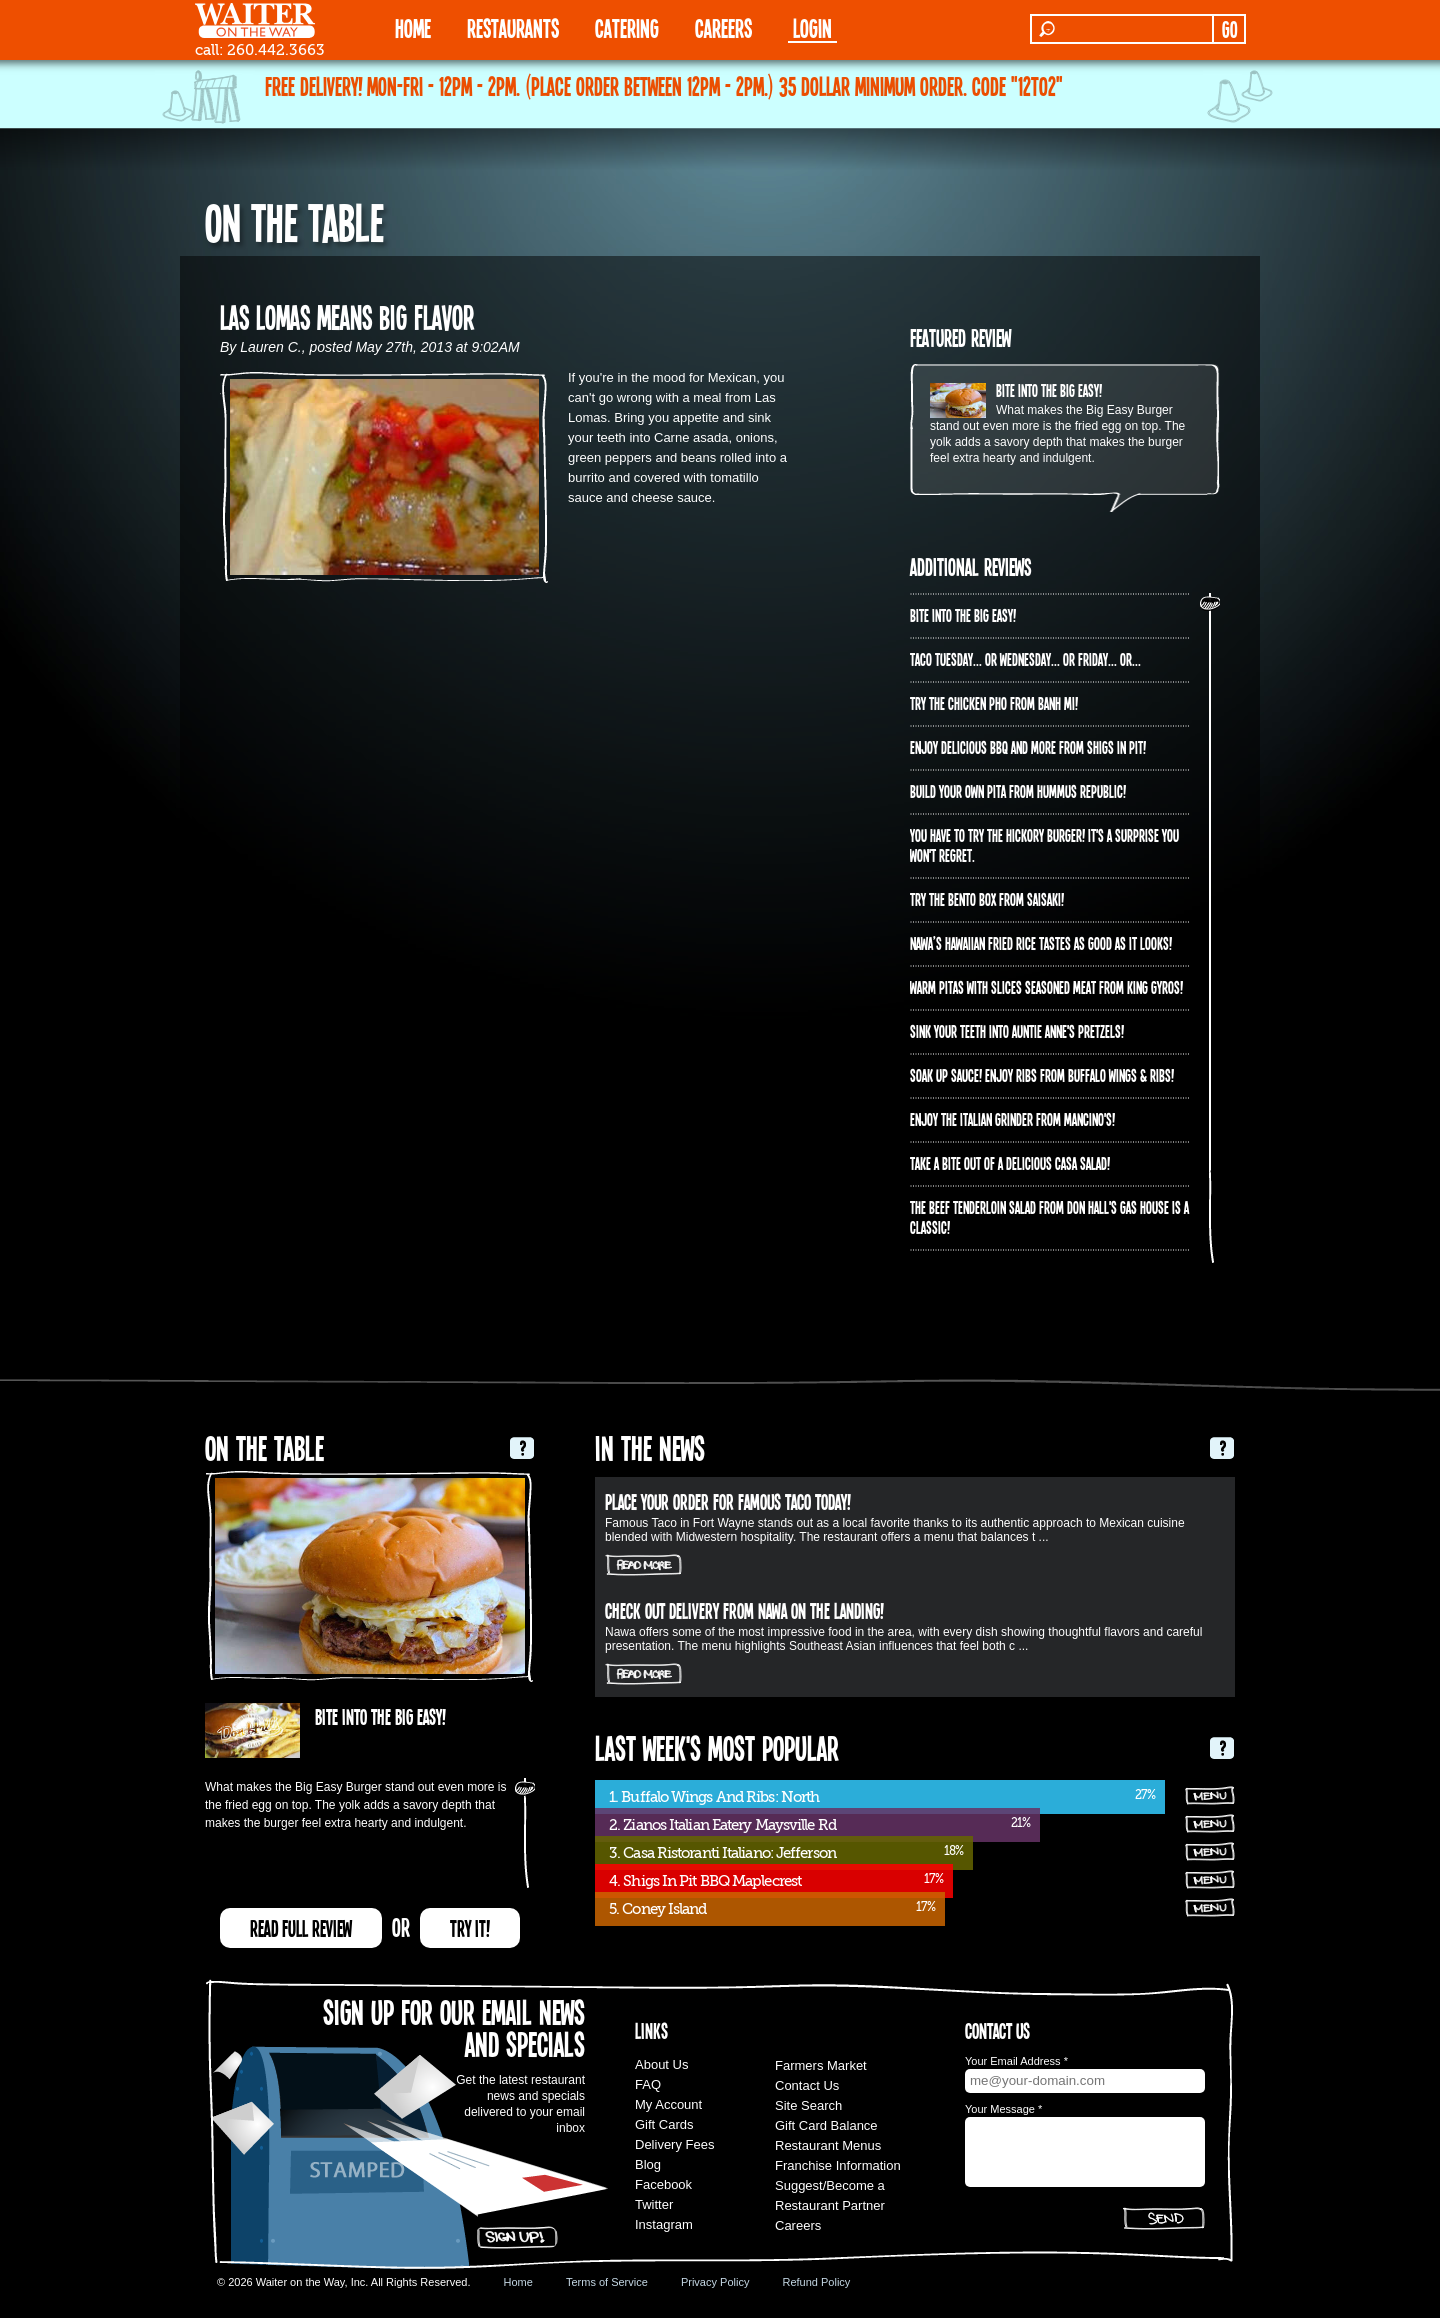 This screenshot has width=1440, height=2318. Describe the element at coordinates (722, 1853) in the screenshot. I see `3. Casa Ristoranti Italiano: Jefferson` at that location.